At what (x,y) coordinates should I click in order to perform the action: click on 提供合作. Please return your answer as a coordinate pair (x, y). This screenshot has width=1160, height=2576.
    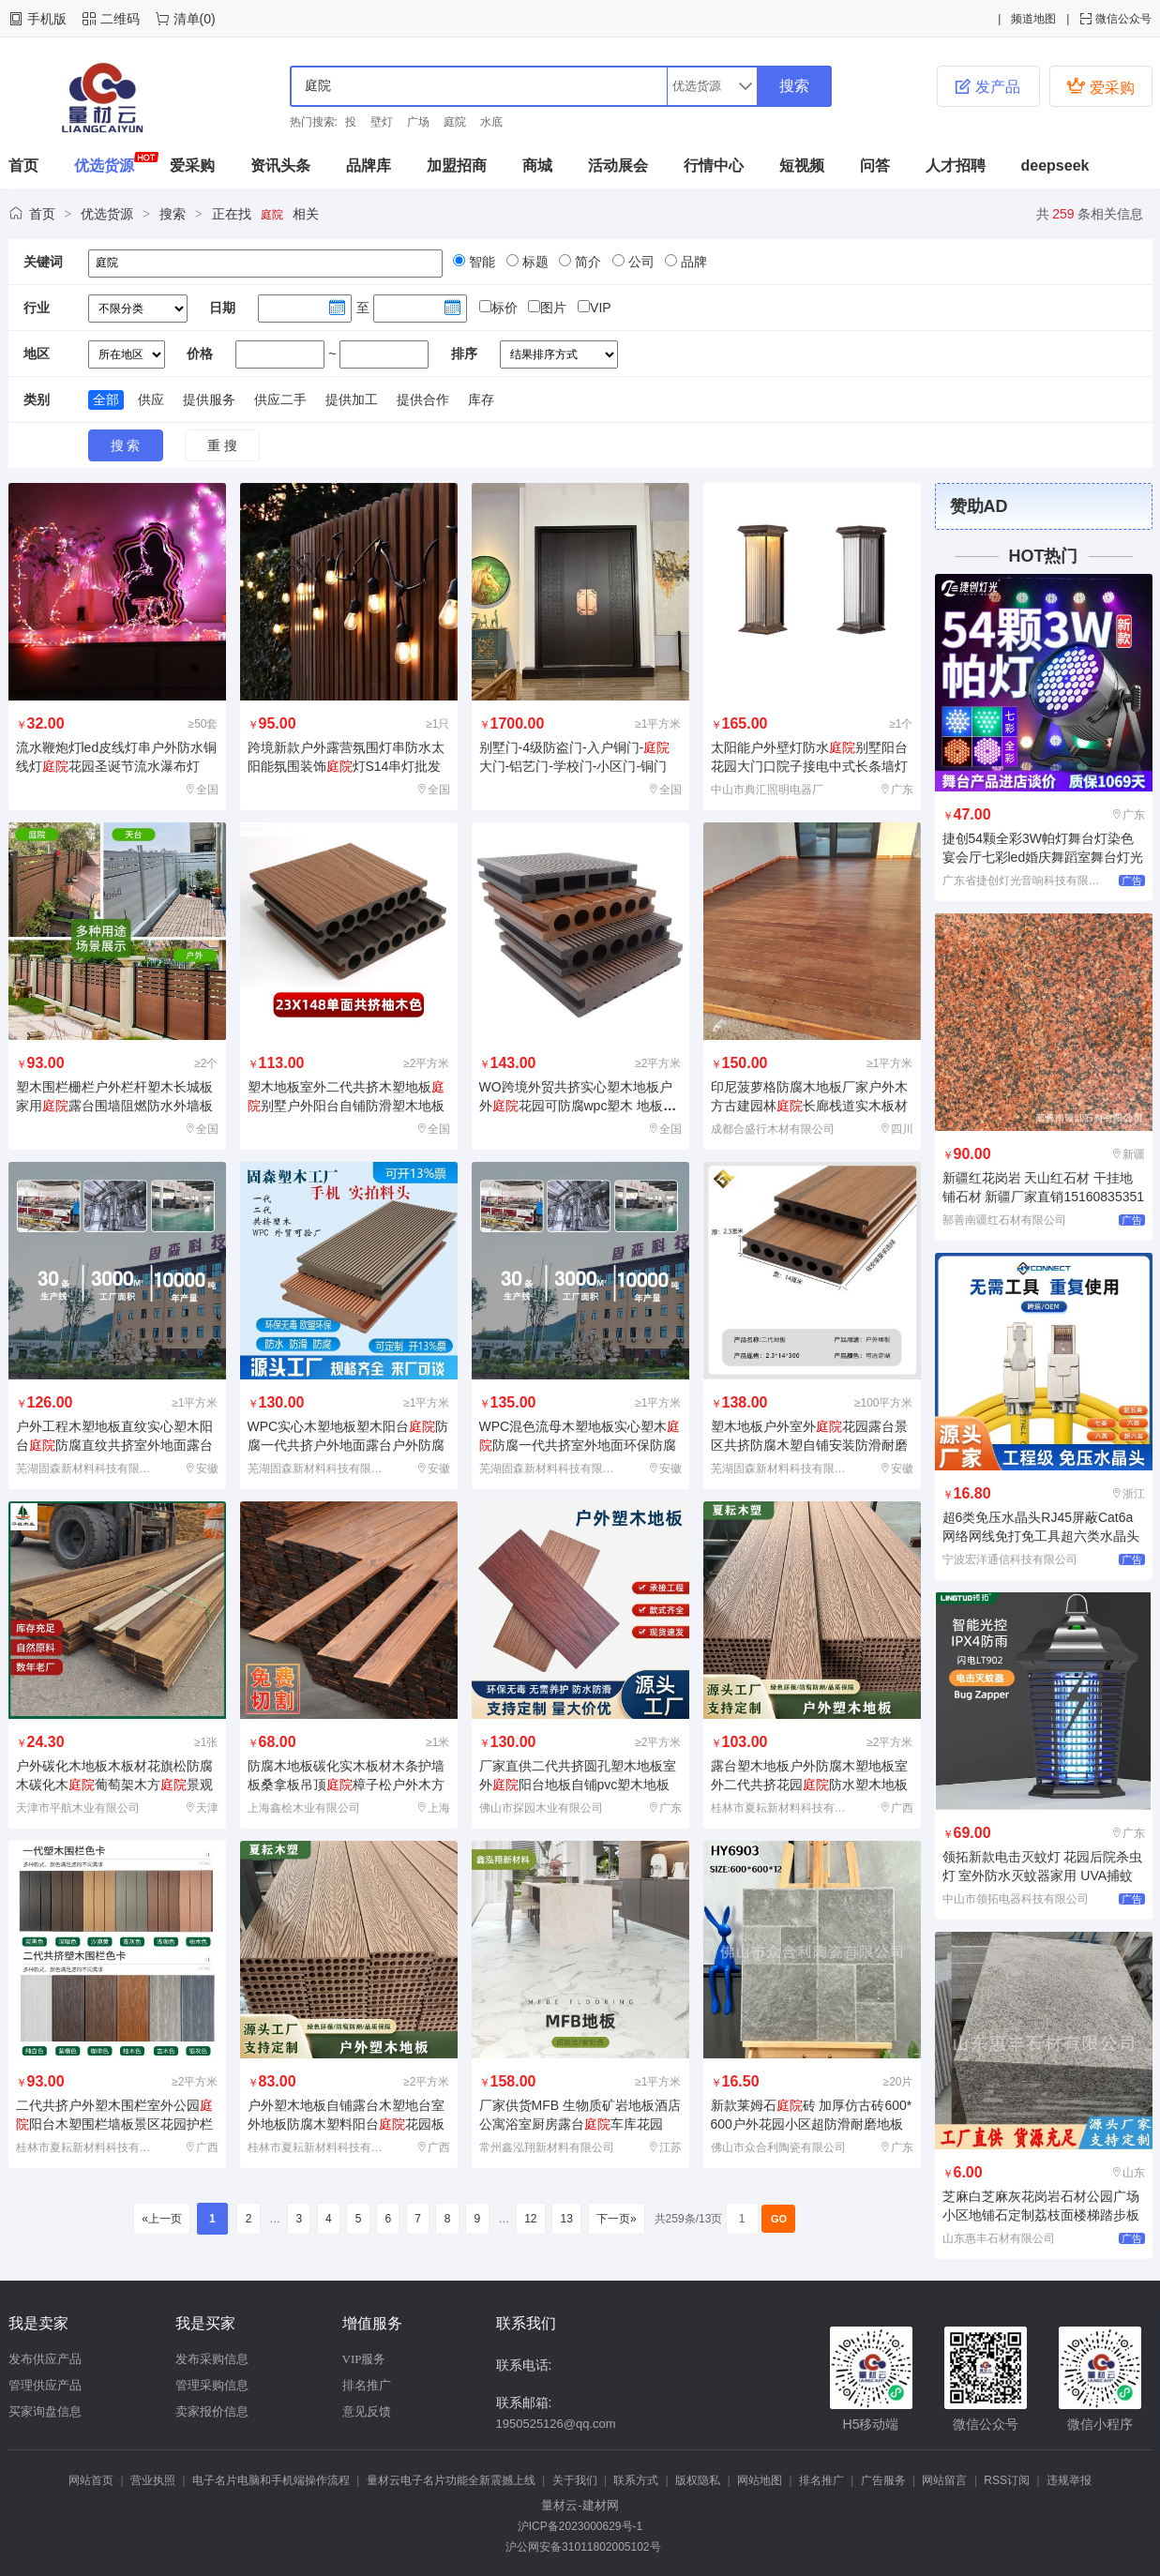
    Looking at the image, I should click on (423, 399).